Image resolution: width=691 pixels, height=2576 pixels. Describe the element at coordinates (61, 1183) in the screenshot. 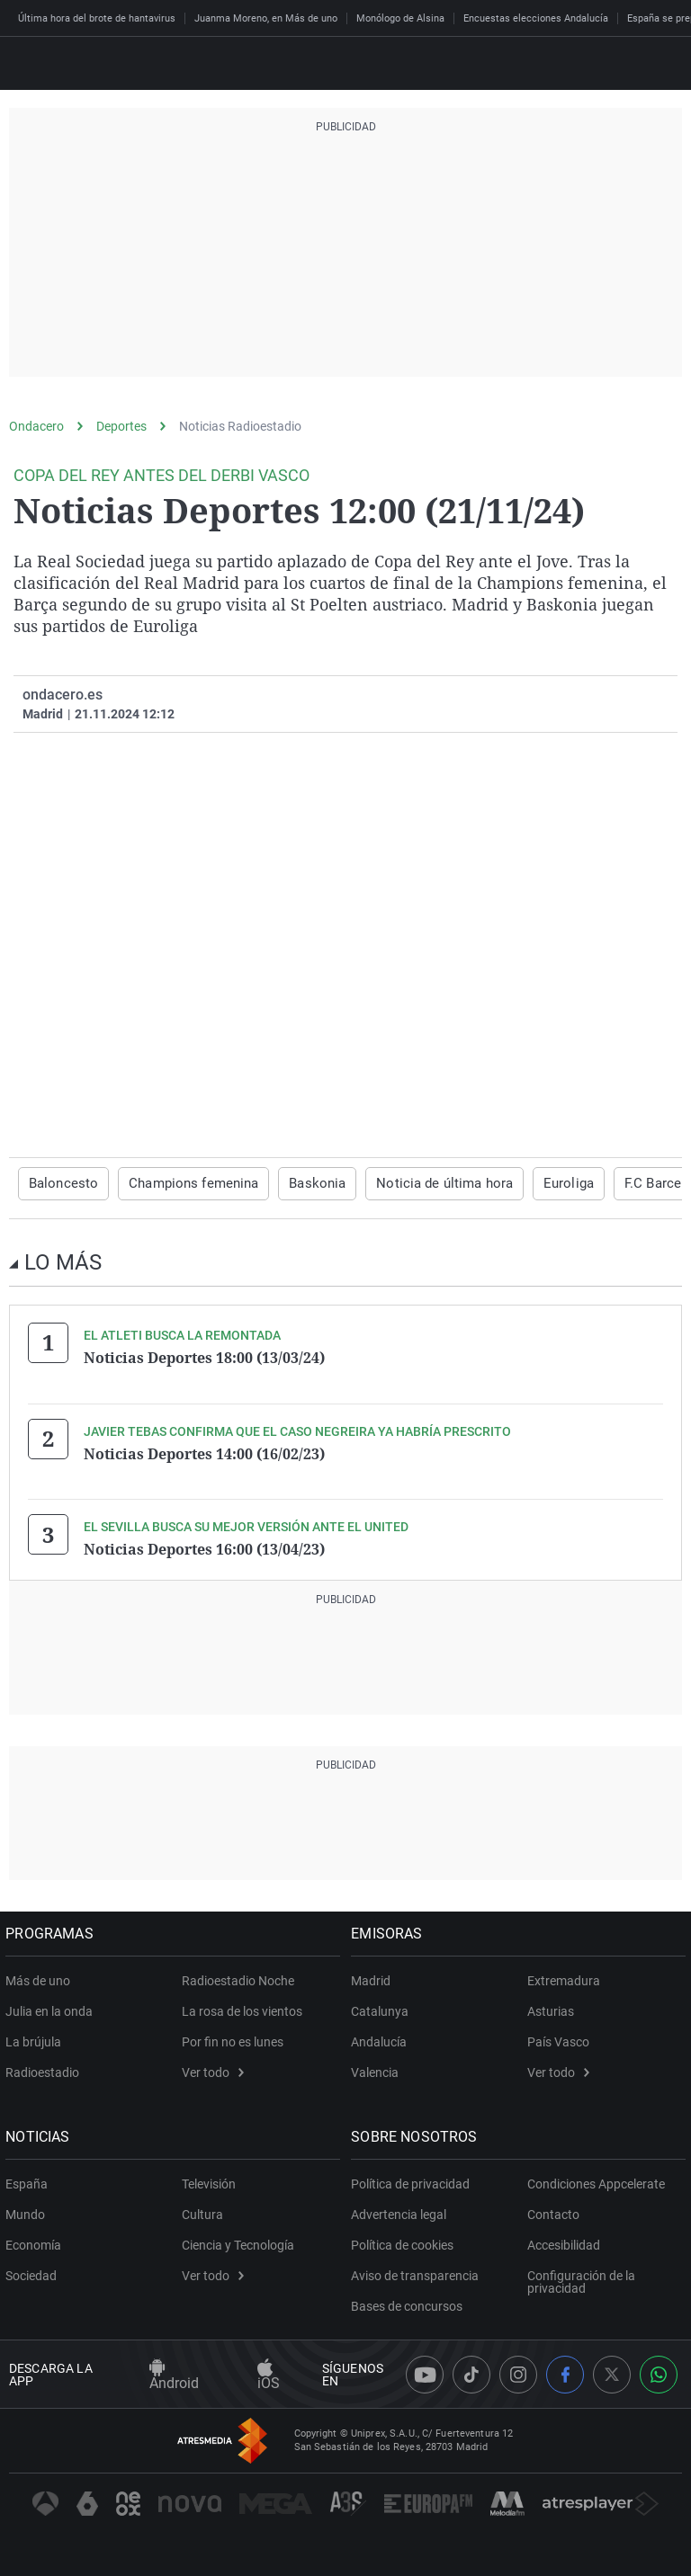

I see `Baloncesto` at that location.